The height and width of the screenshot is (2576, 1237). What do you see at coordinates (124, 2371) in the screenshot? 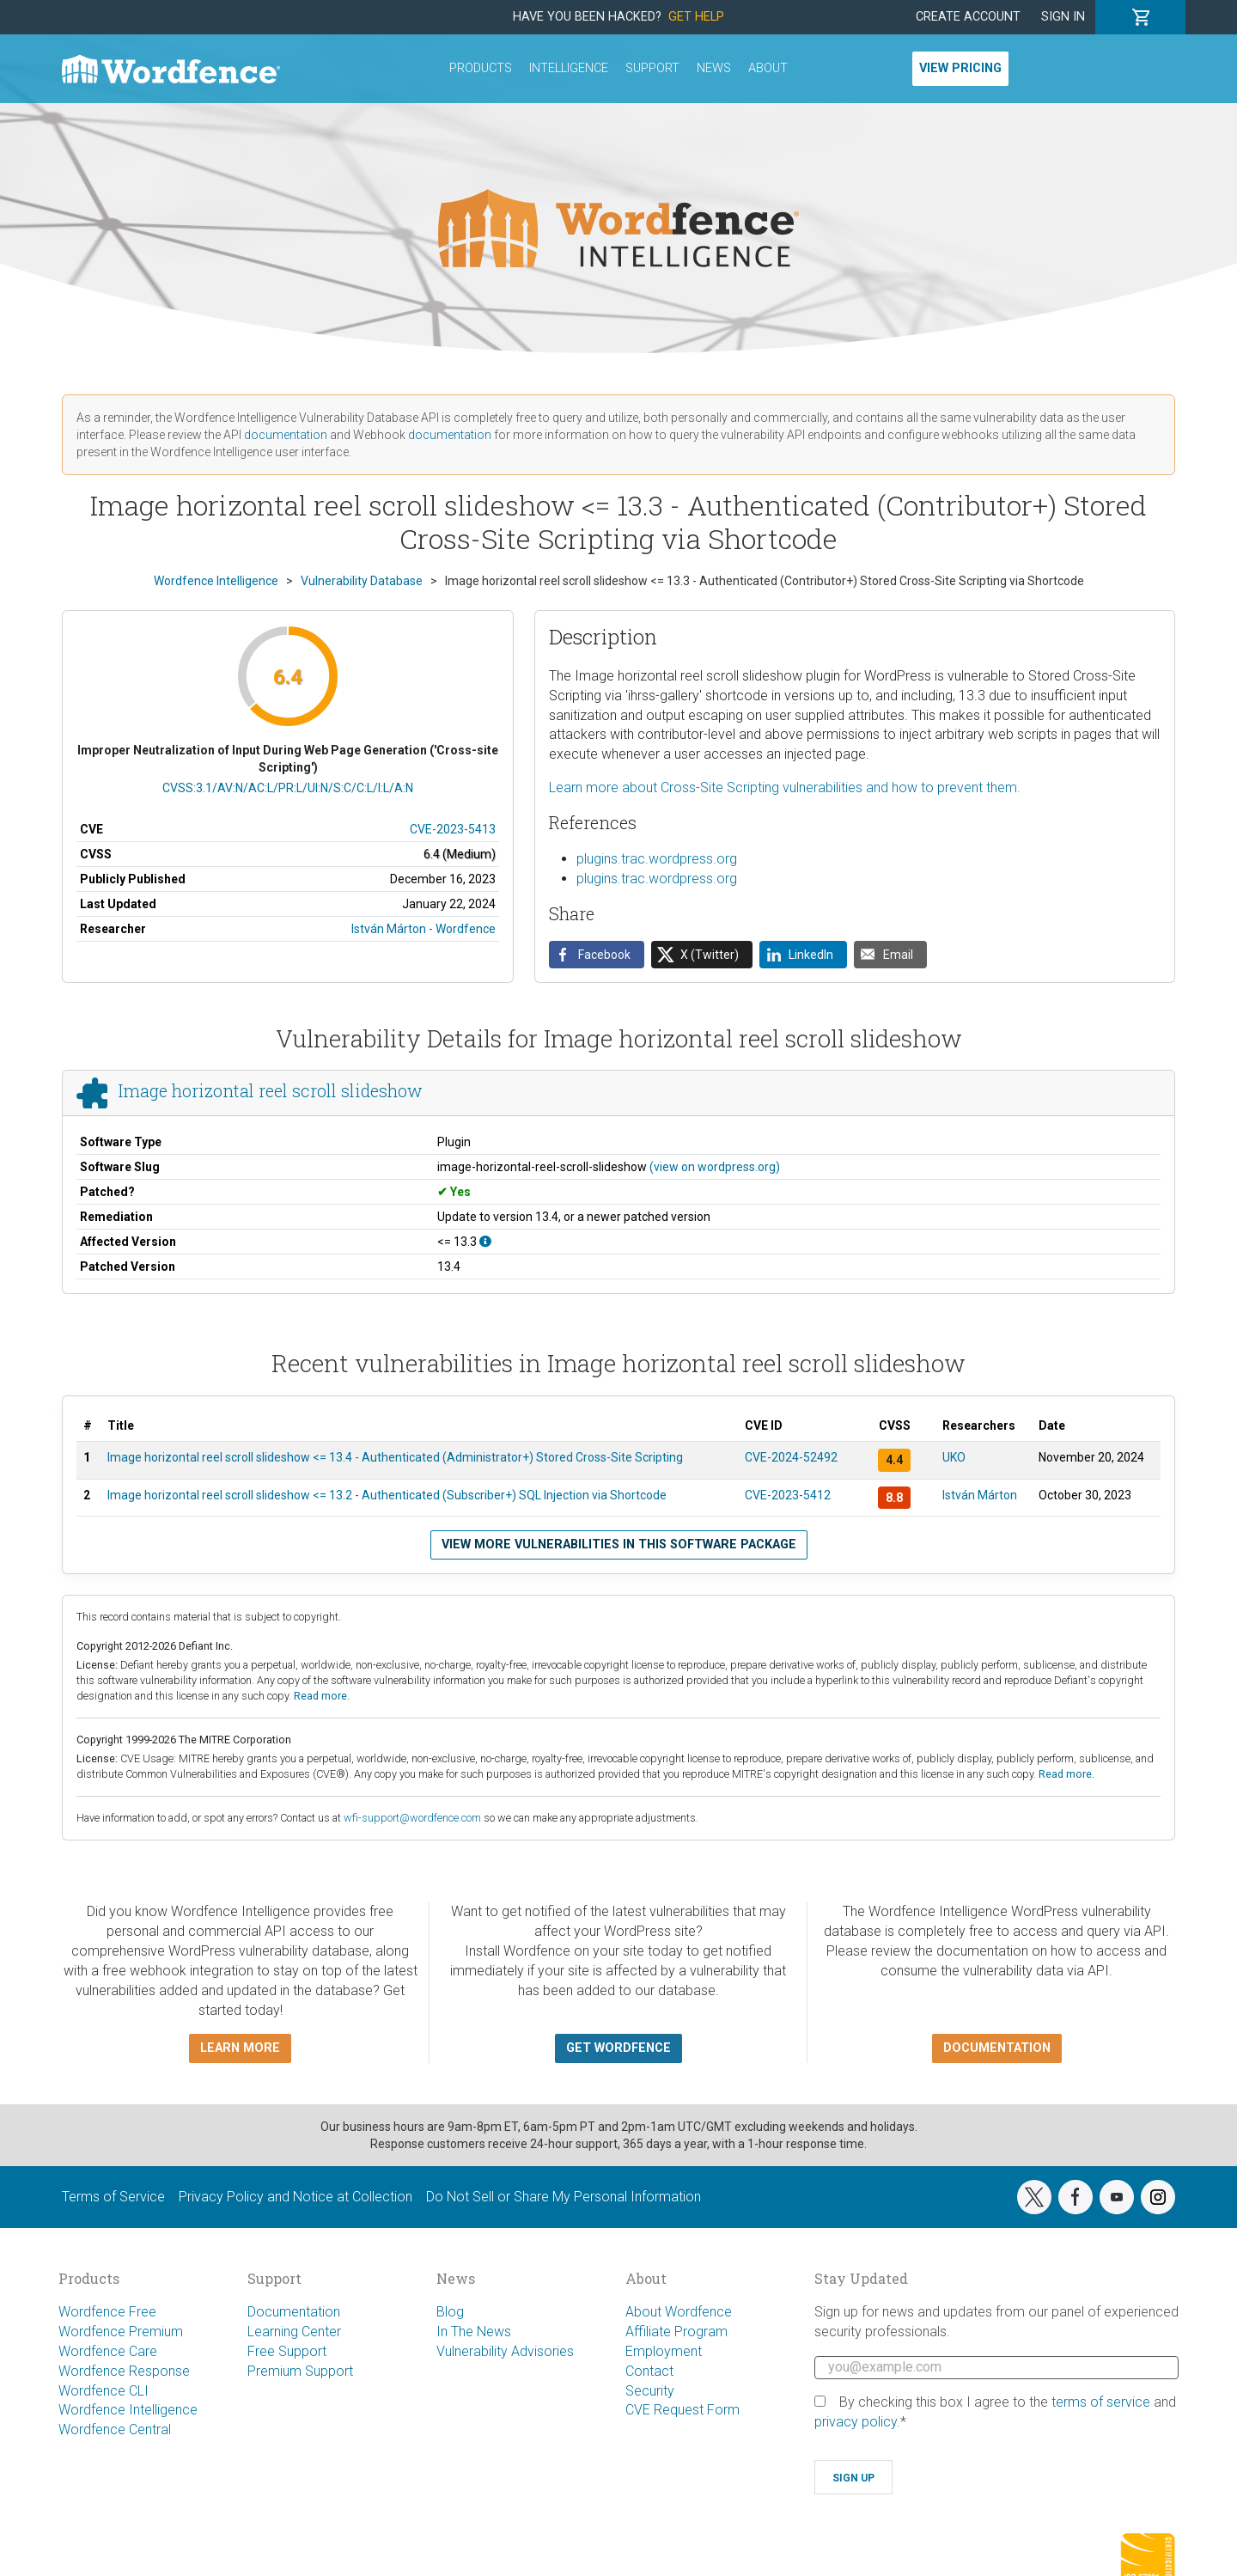
I see `Wordfence Response` at bounding box center [124, 2371].